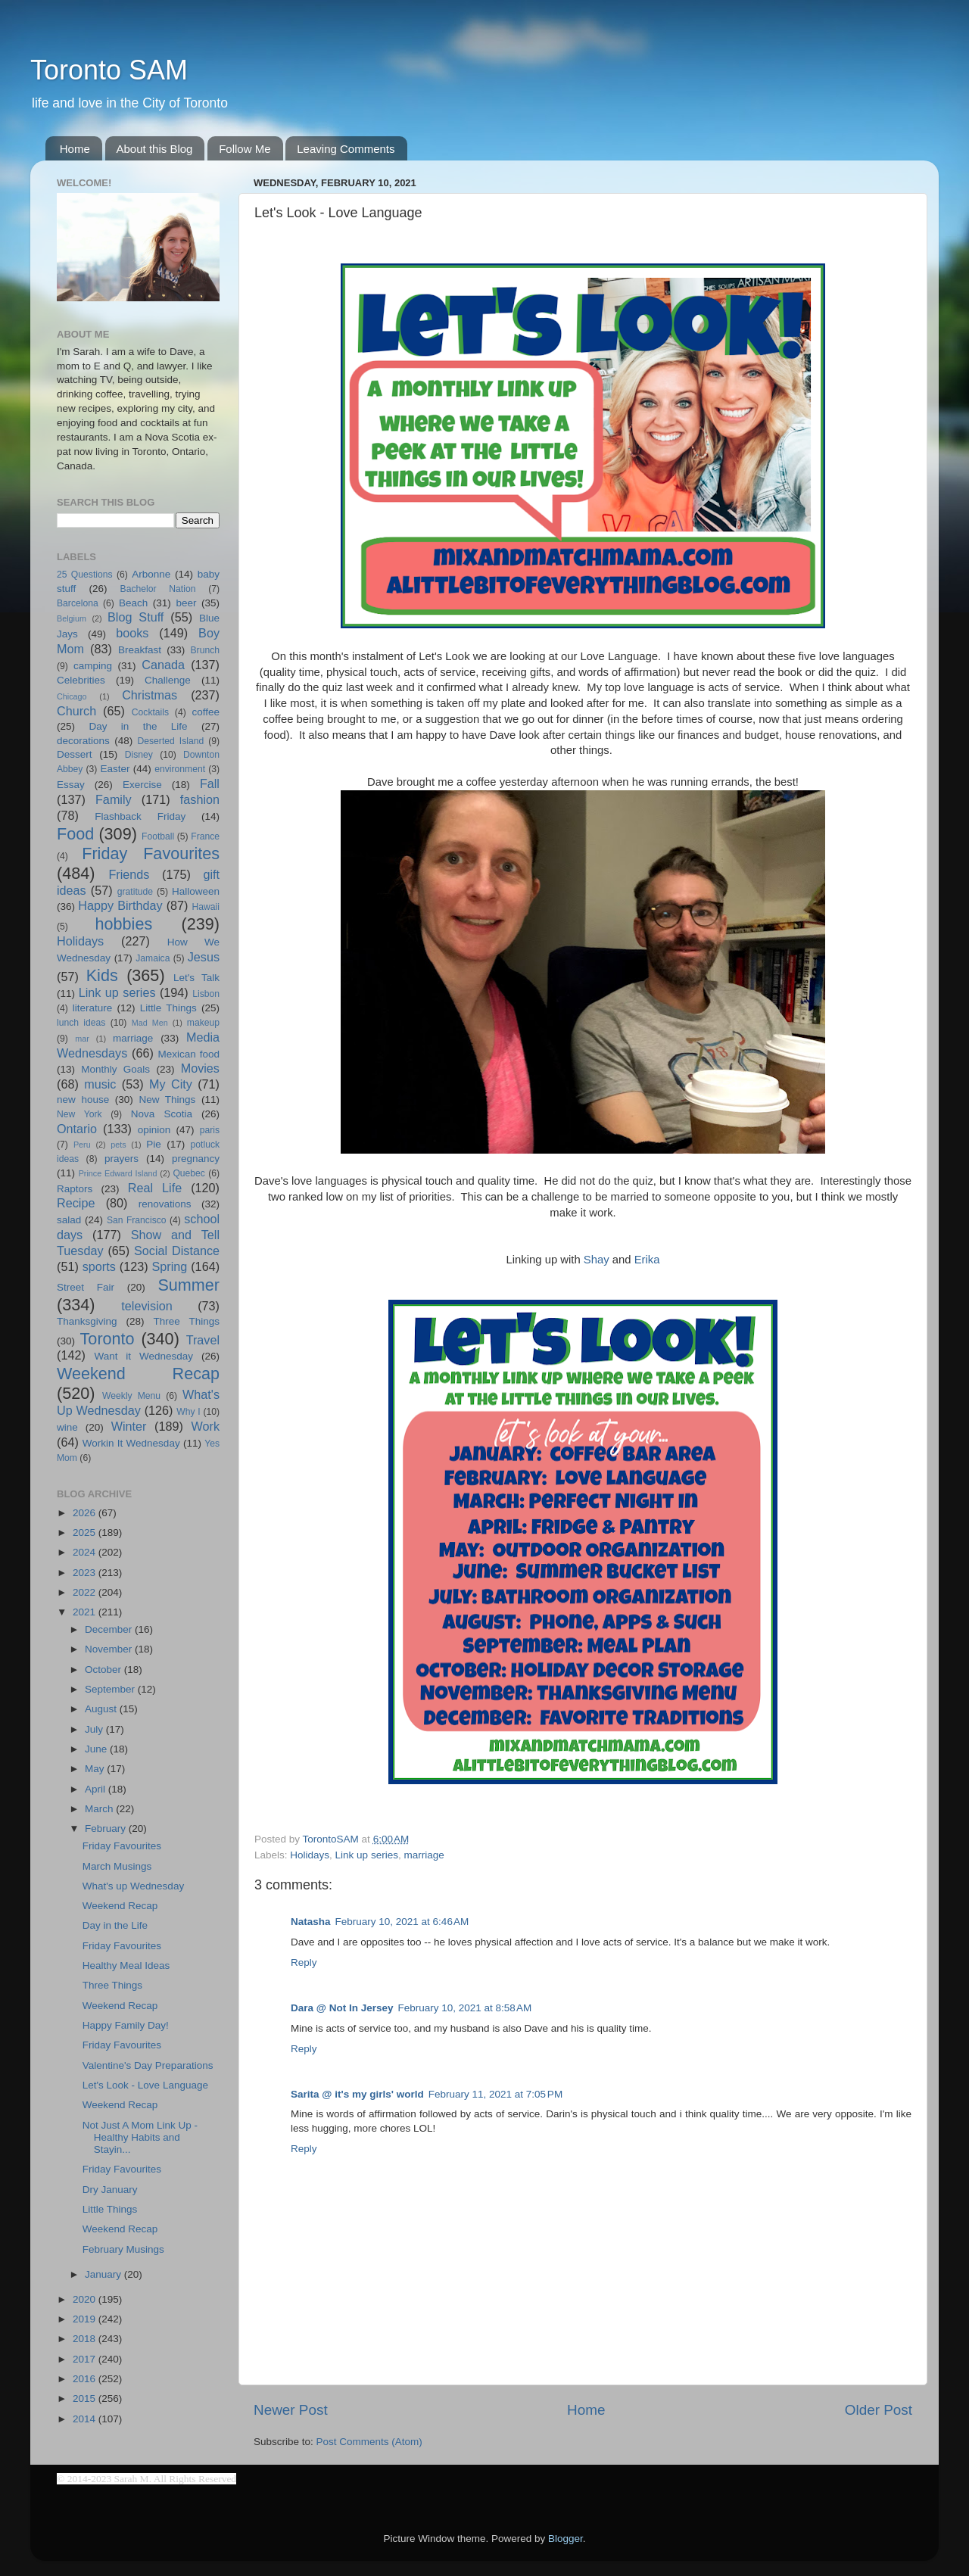 This screenshot has width=969, height=2576. Describe the element at coordinates (291, 2410) in the screenshot. I see `Newer Post` at that location.